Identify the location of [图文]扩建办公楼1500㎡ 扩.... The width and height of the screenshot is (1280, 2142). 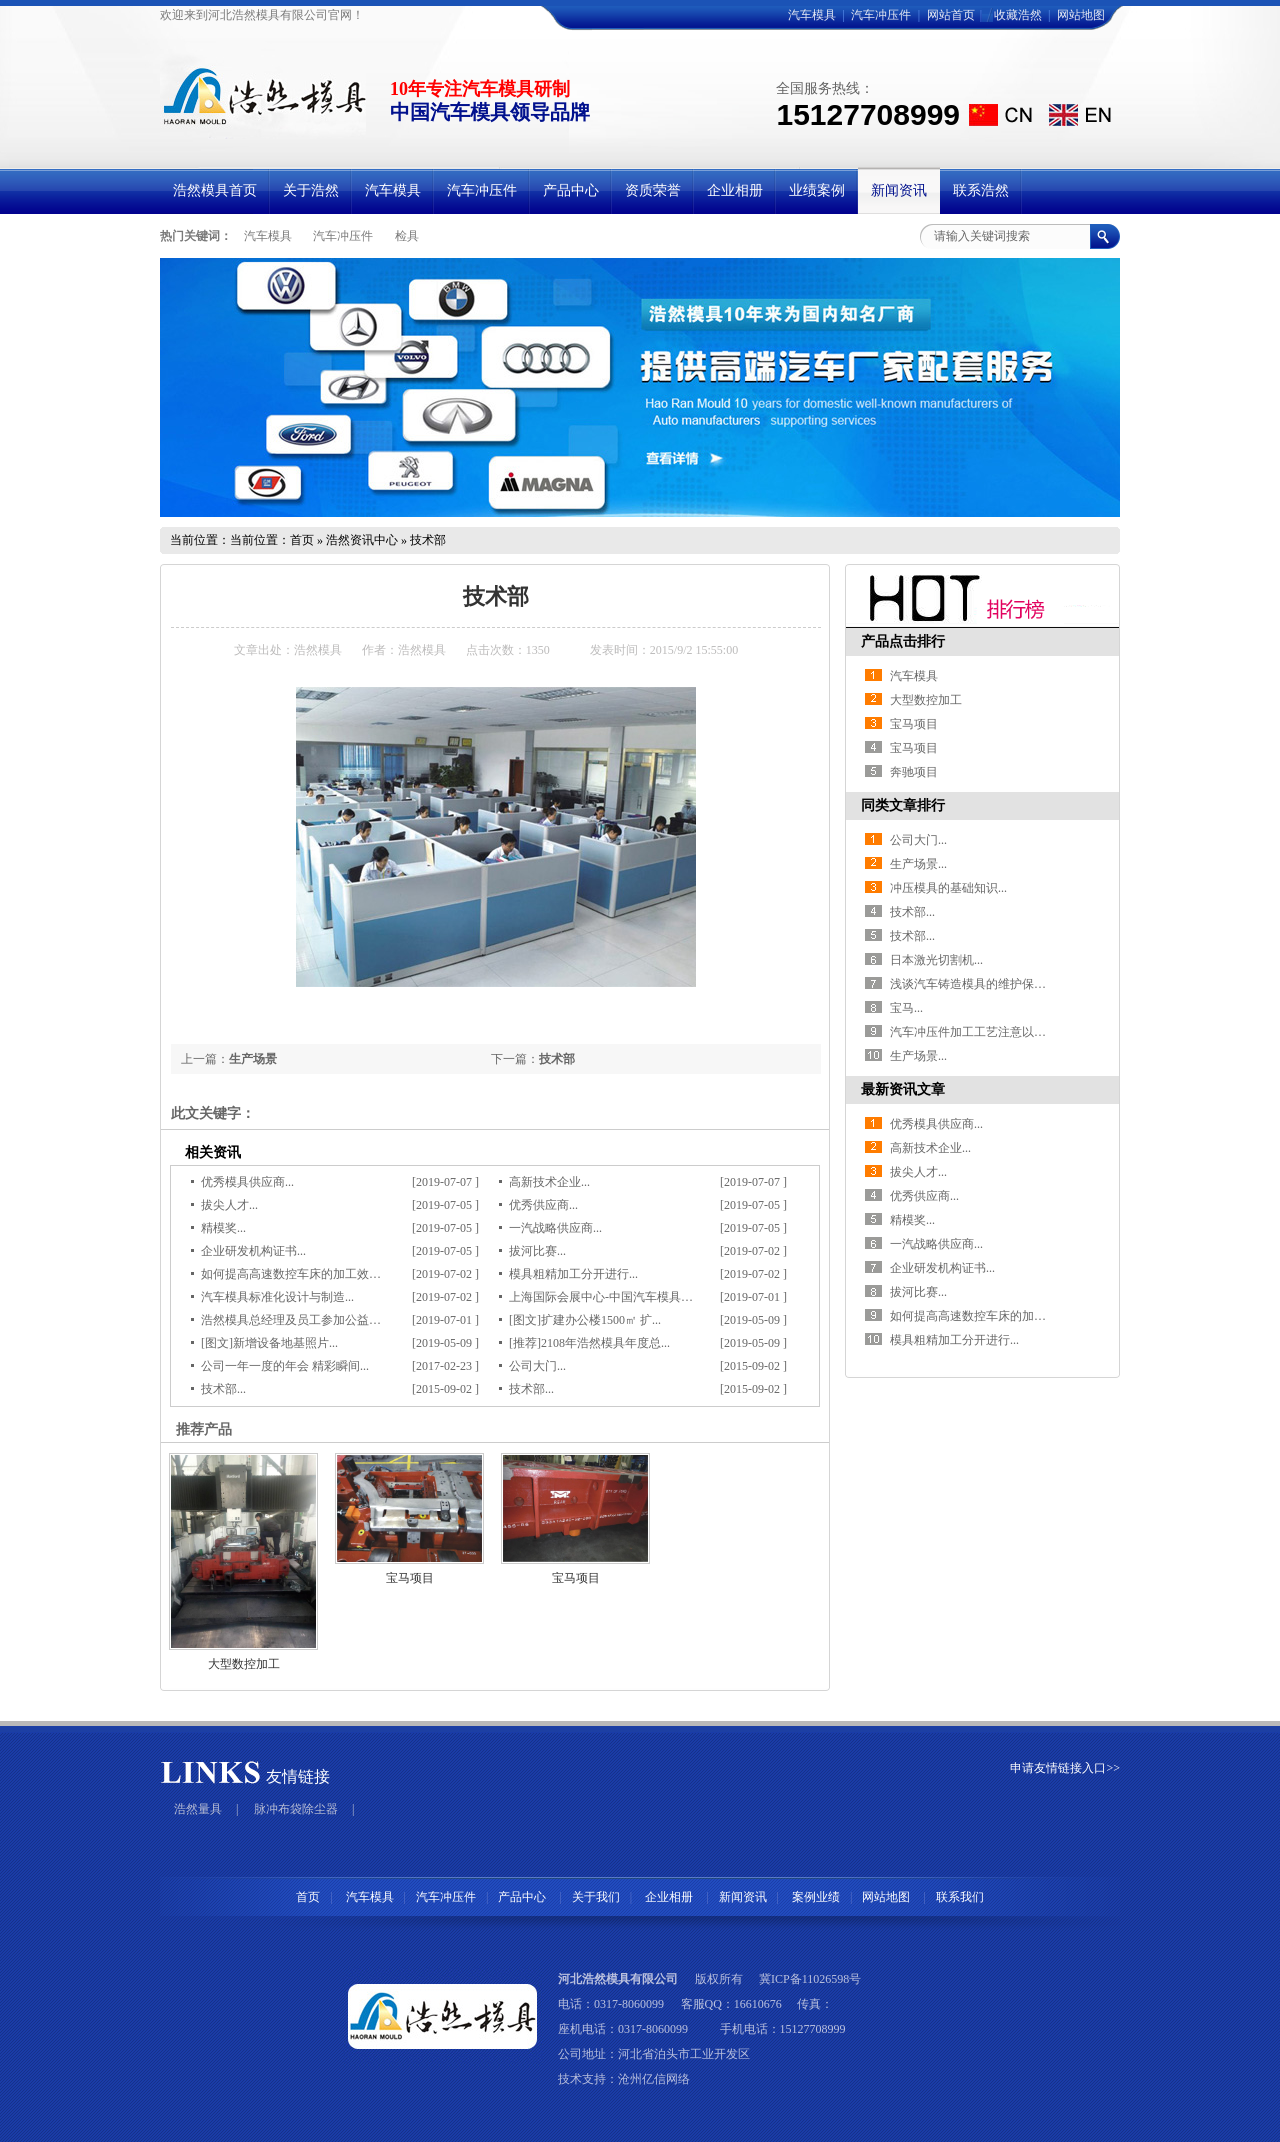
(585, 1320).